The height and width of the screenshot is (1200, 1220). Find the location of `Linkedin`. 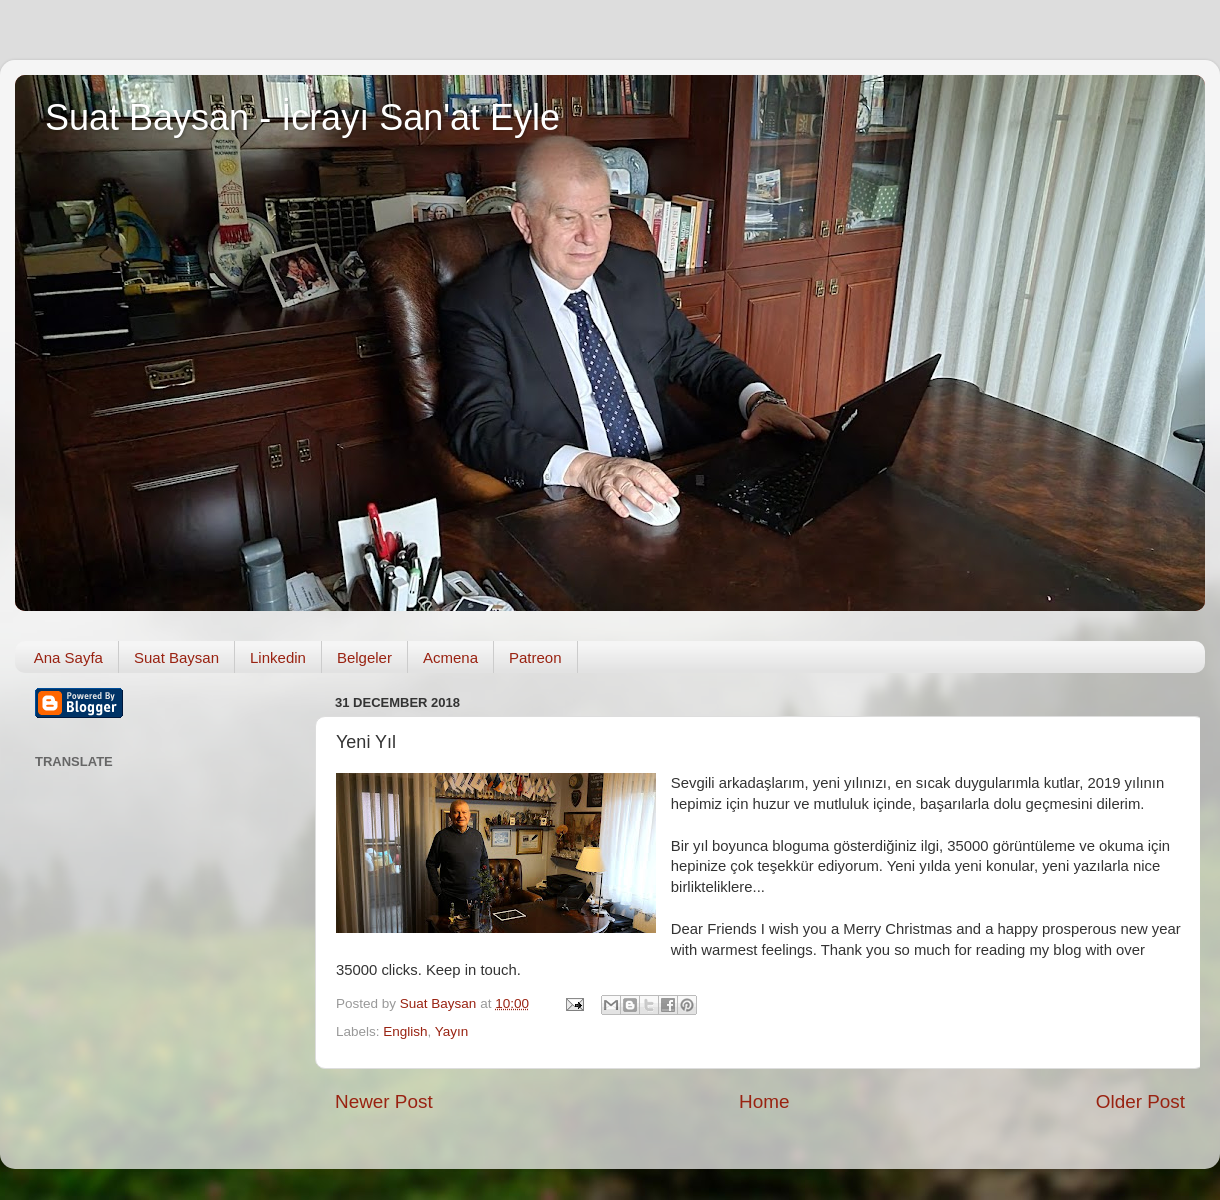

Linkedin is located at coordinates (278, 657).